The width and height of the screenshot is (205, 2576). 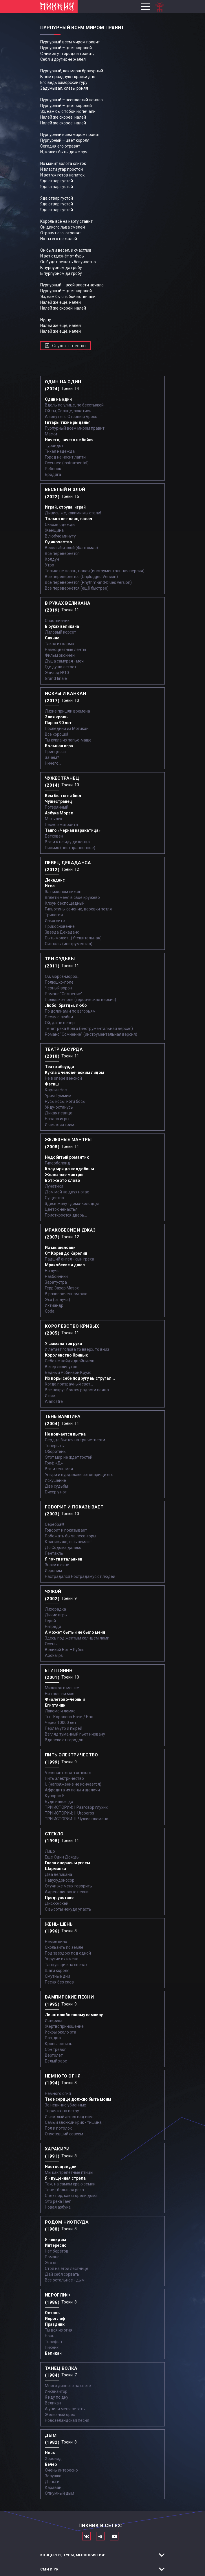 What do you see at coordinates (58, 1874) in the screenshot?
I see `Два великана` at bounding box center [58, 1874].